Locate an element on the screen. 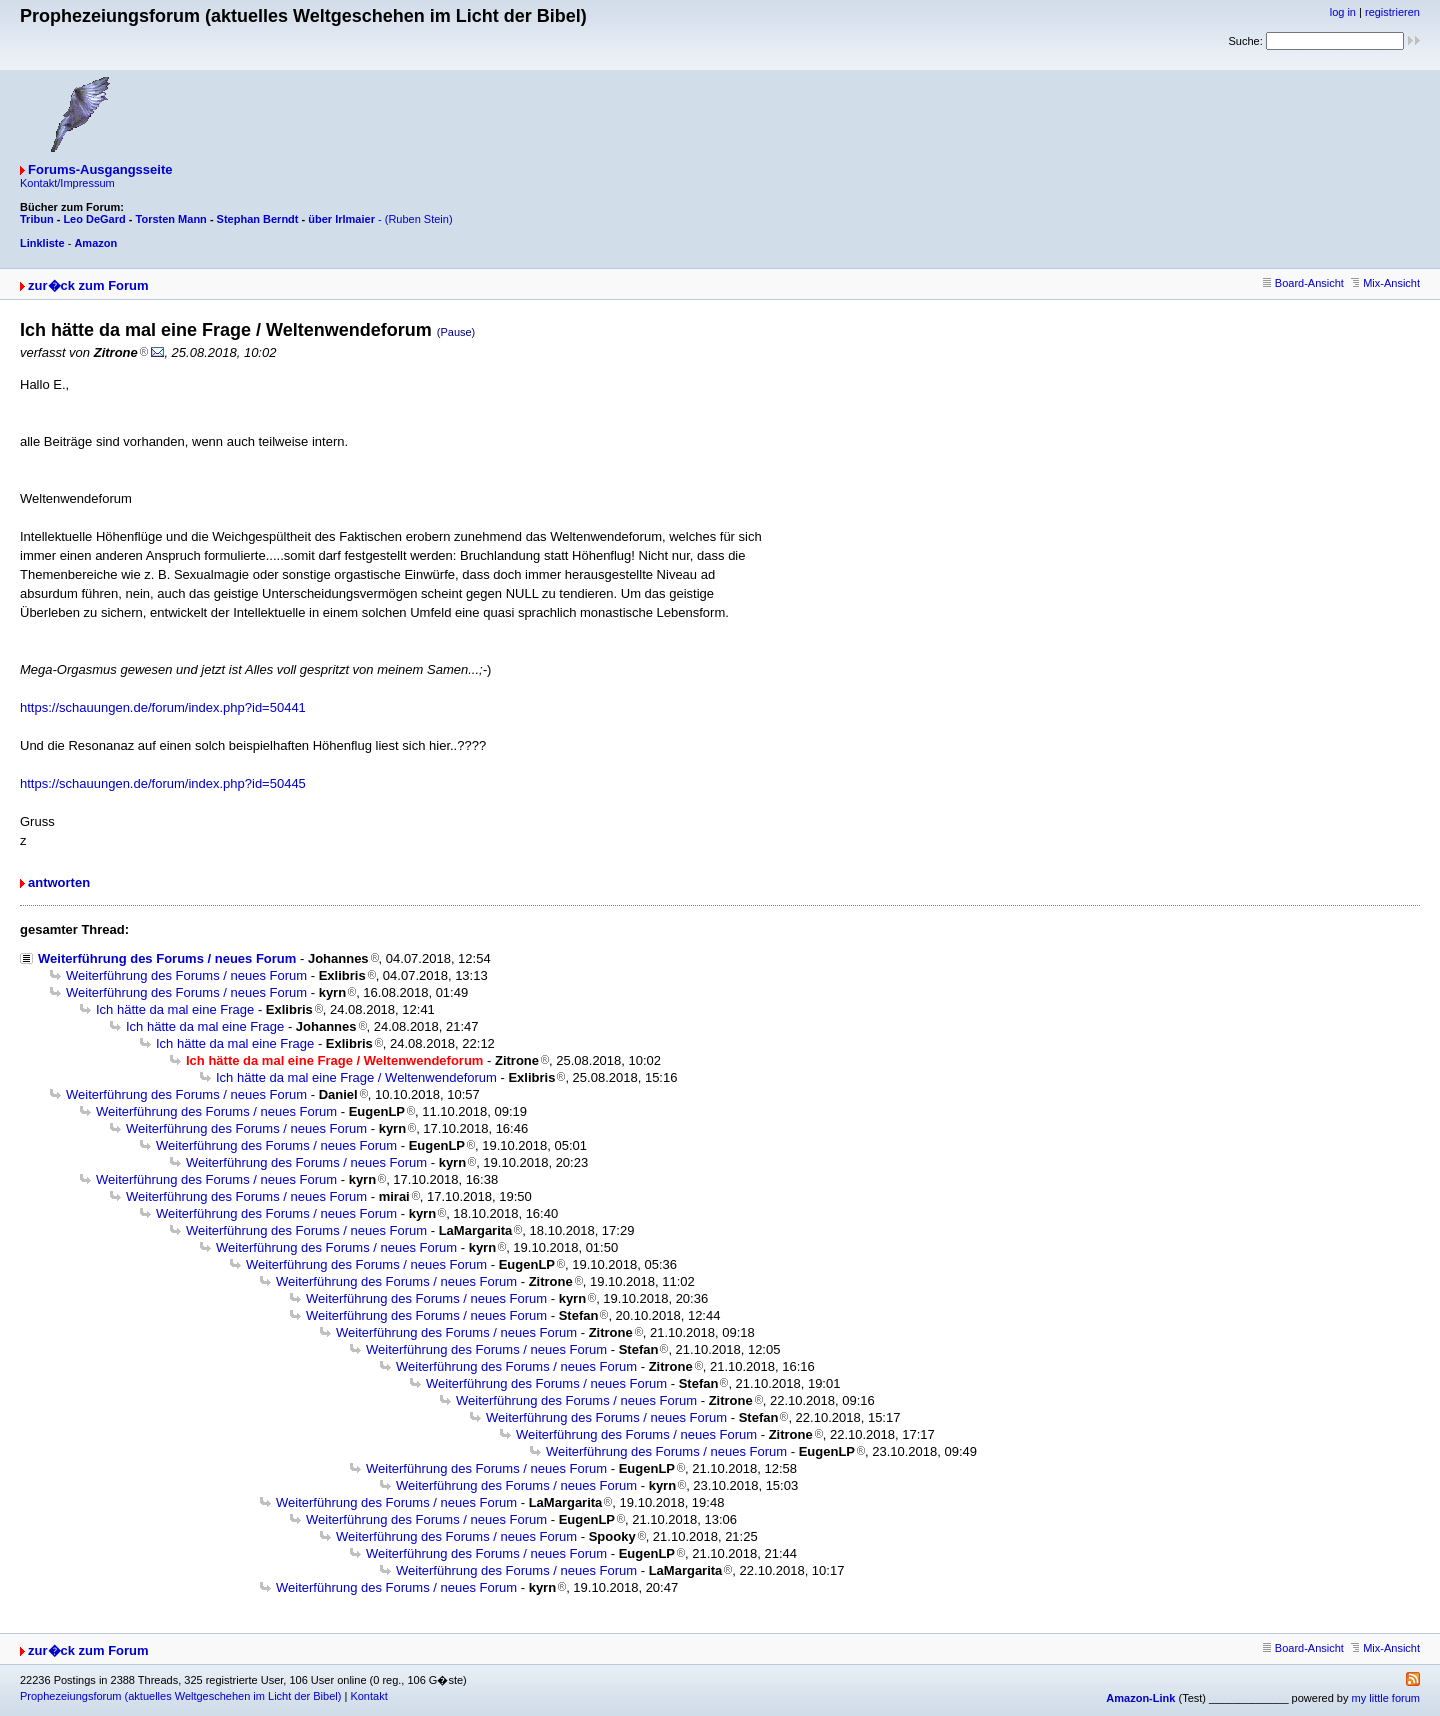 The height and width of the screenshot is (1716, 1440). über Irlmaier is located at coordinates (341, 219).